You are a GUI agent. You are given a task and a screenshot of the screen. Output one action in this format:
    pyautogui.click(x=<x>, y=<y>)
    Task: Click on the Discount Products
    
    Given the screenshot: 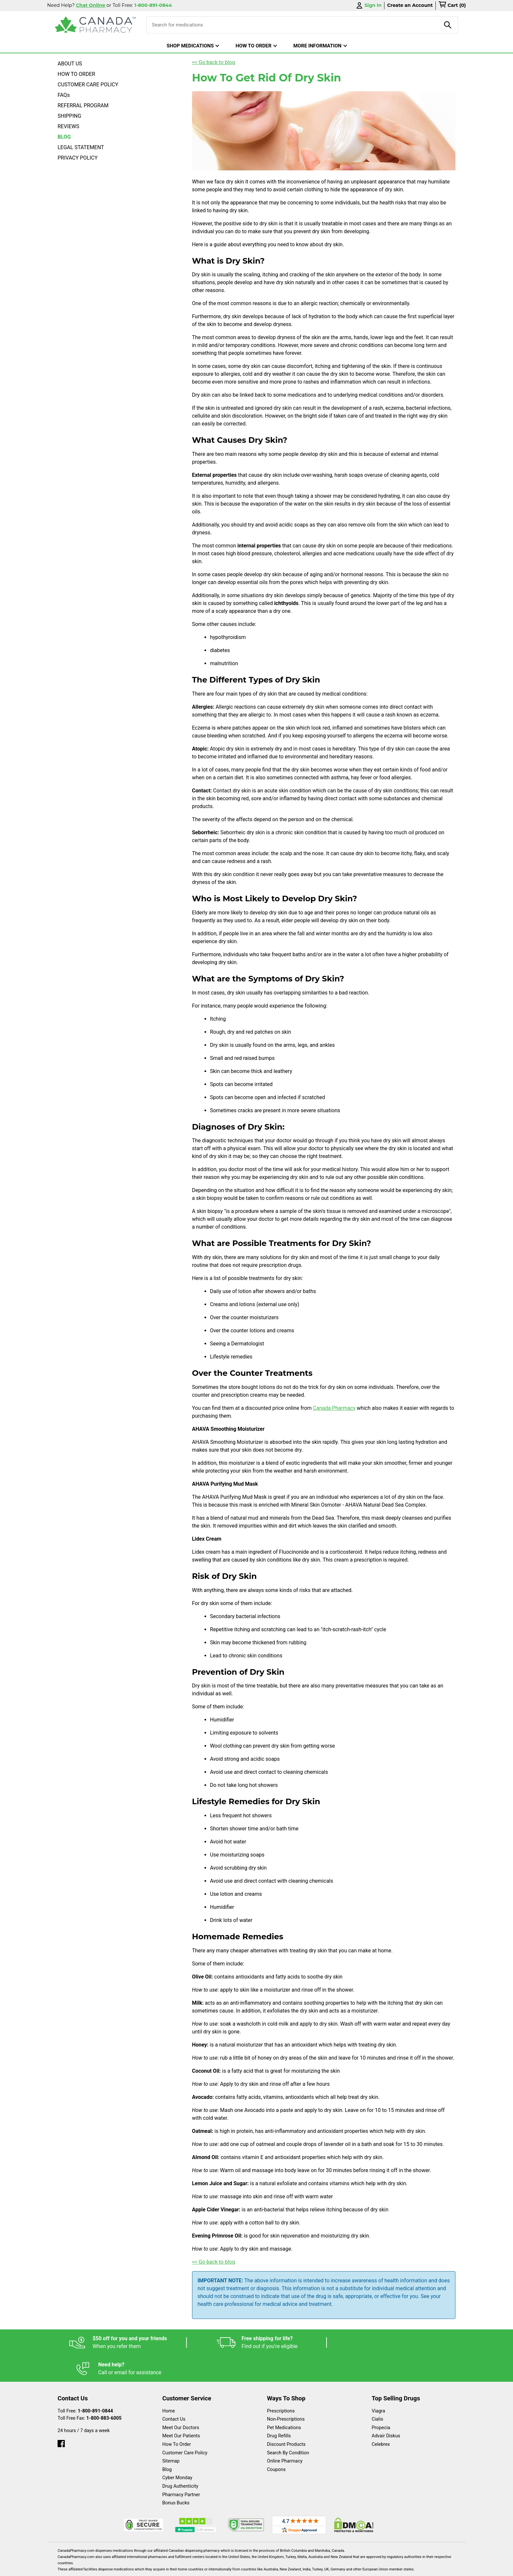 What is the action you would take?
    pyautogui.click(x=286, y=2418)
    